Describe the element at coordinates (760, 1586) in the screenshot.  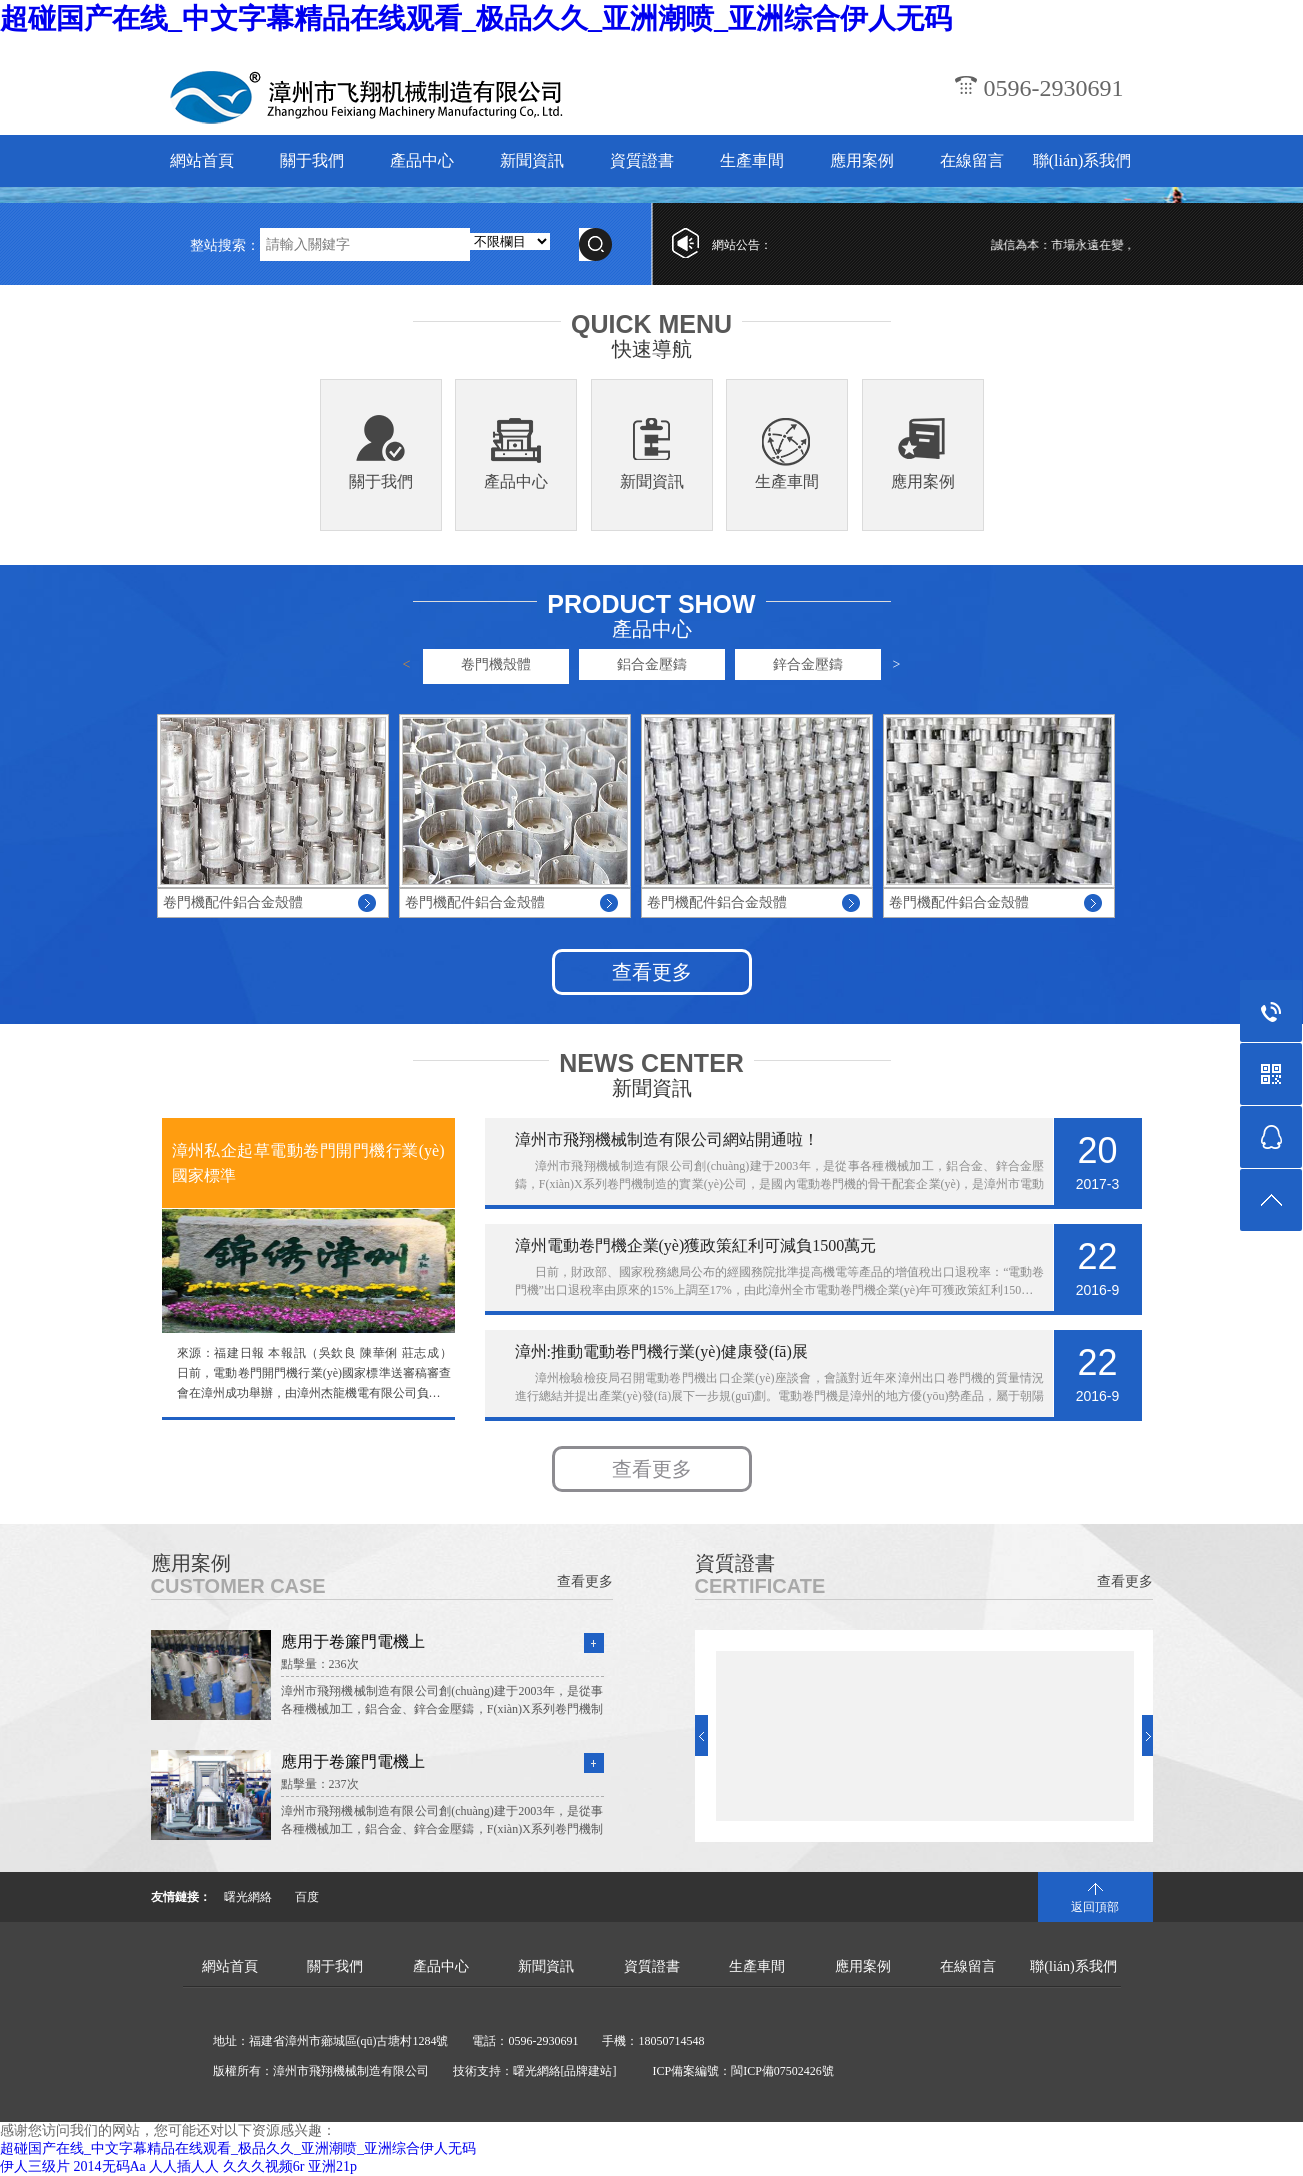
I see `CERTIFICATE` at that location.